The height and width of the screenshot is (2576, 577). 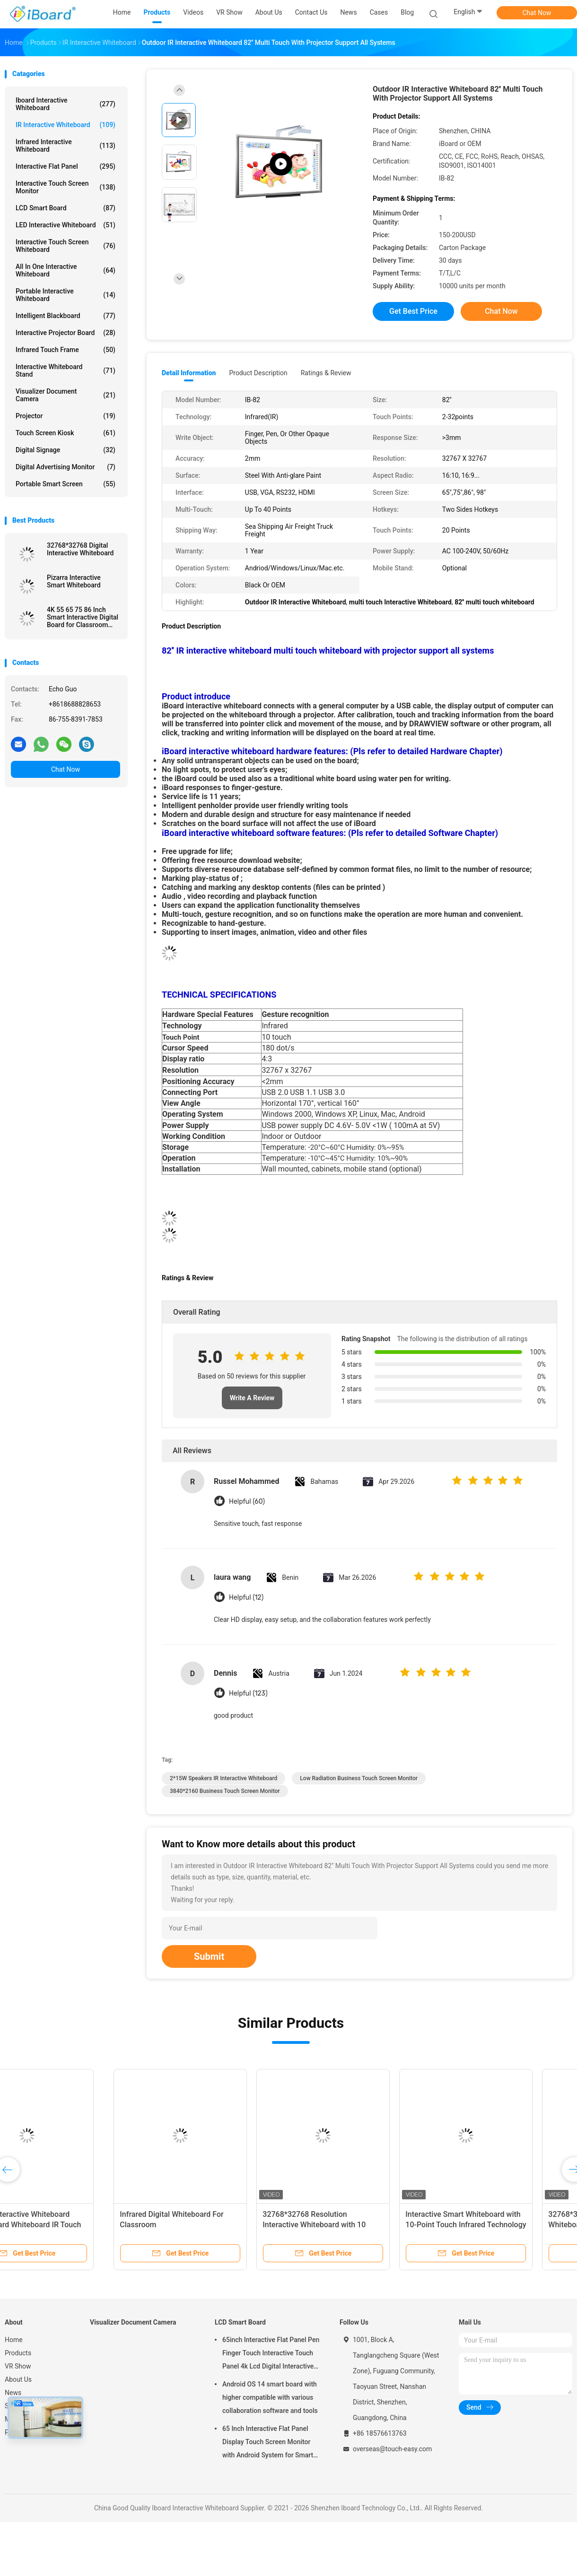 I want to click on Android OS 14 smart board with higher compatible with various collaboration software and tools, so click(x=270, y=2397).